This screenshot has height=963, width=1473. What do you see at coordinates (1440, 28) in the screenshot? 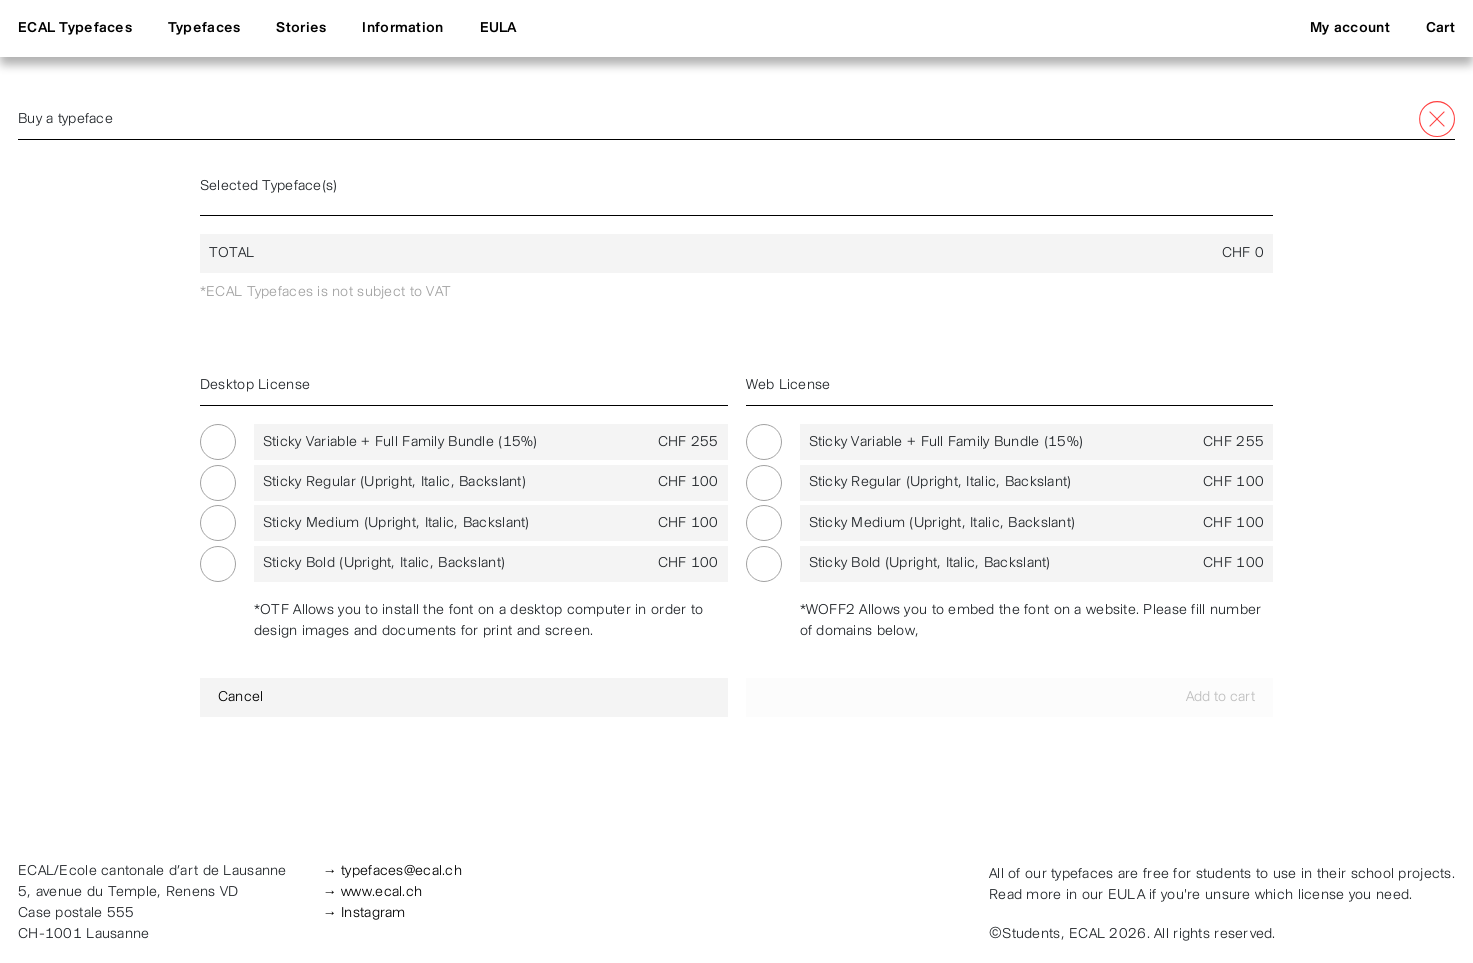
I see `Cart` at bounding box center [1440, 28].